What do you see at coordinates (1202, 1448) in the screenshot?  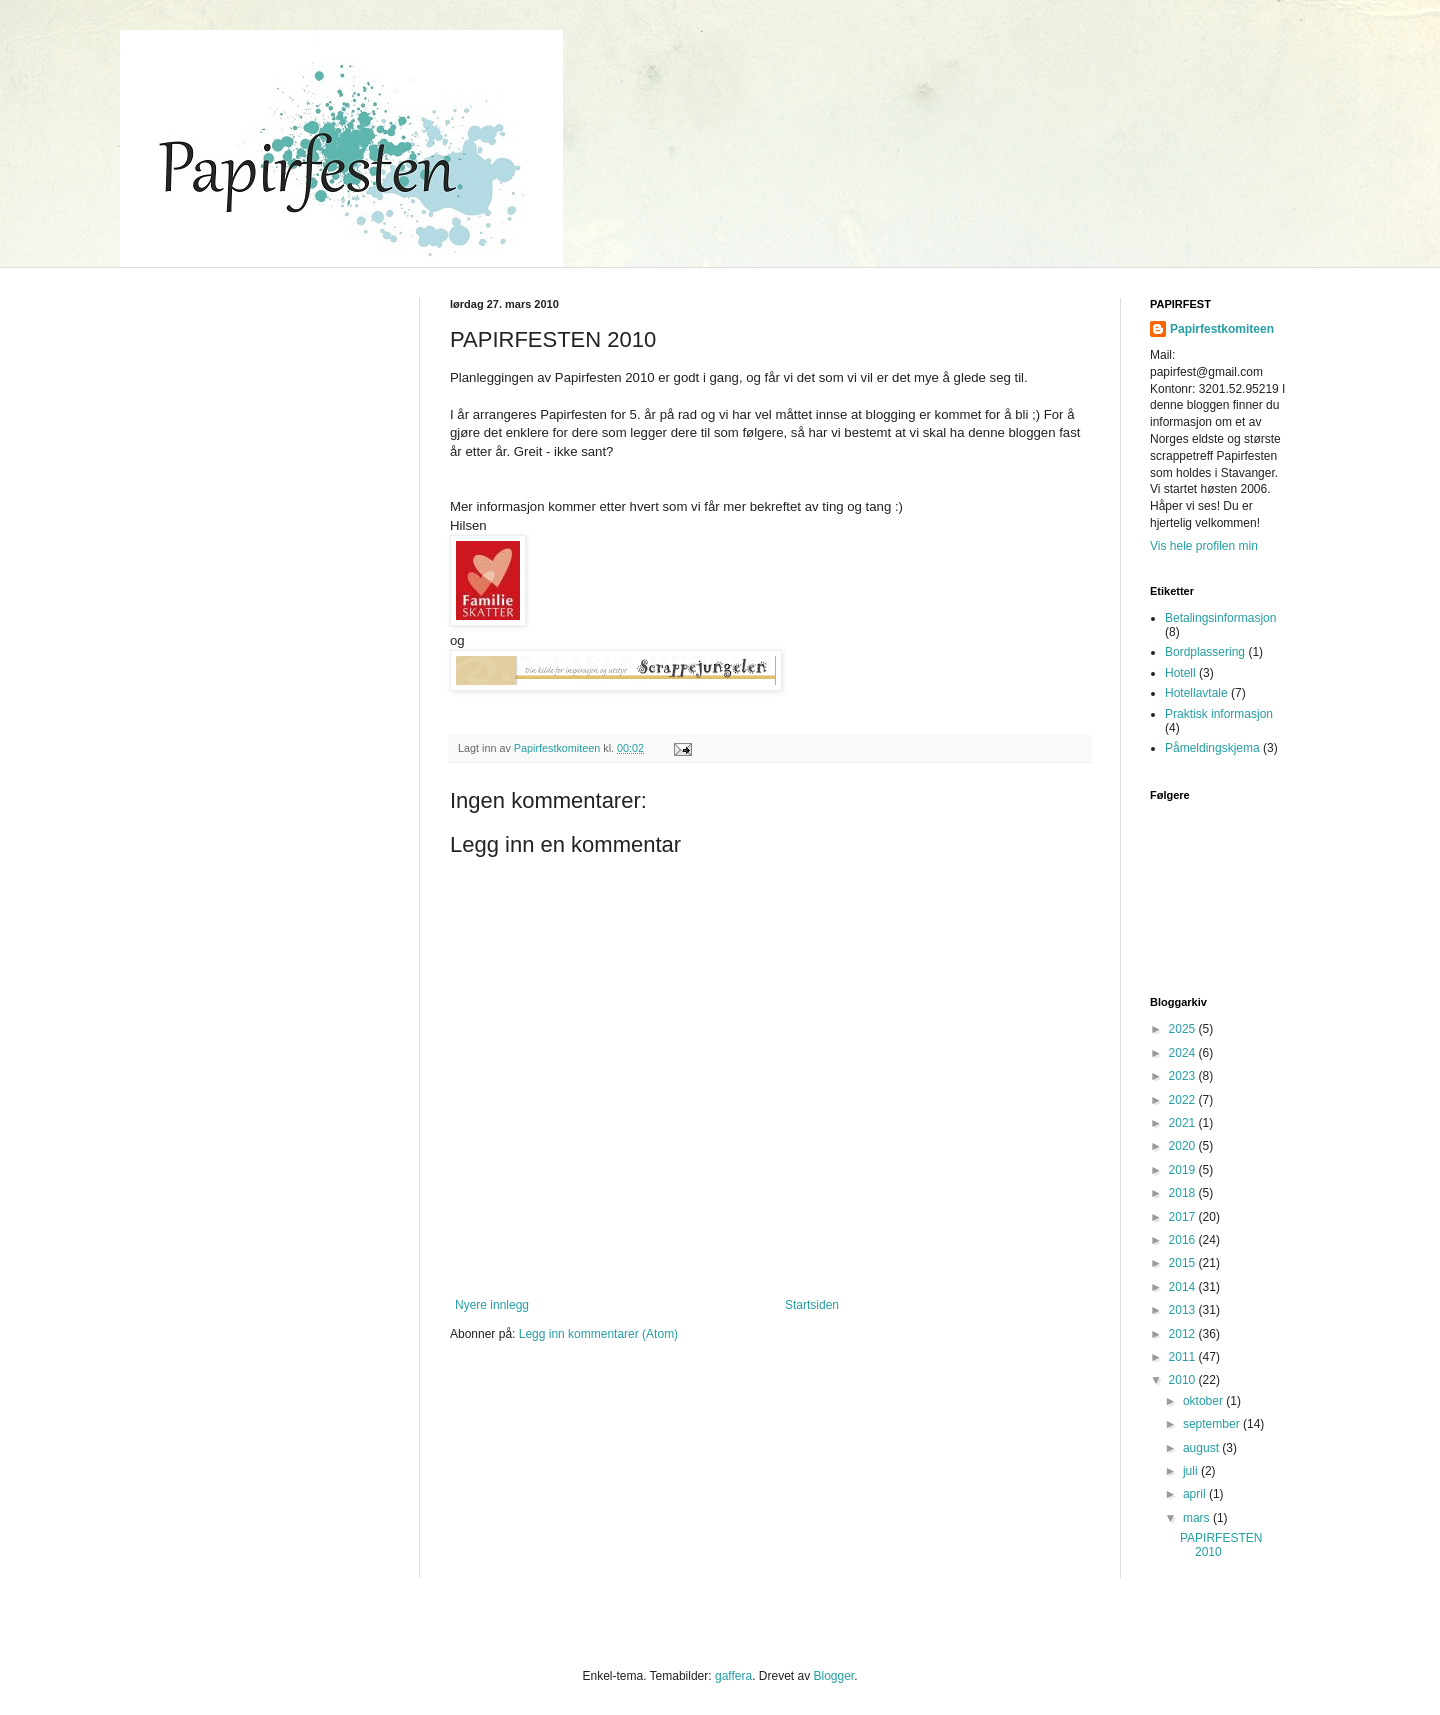 I see `august` at bounding box center [1202, 1448].